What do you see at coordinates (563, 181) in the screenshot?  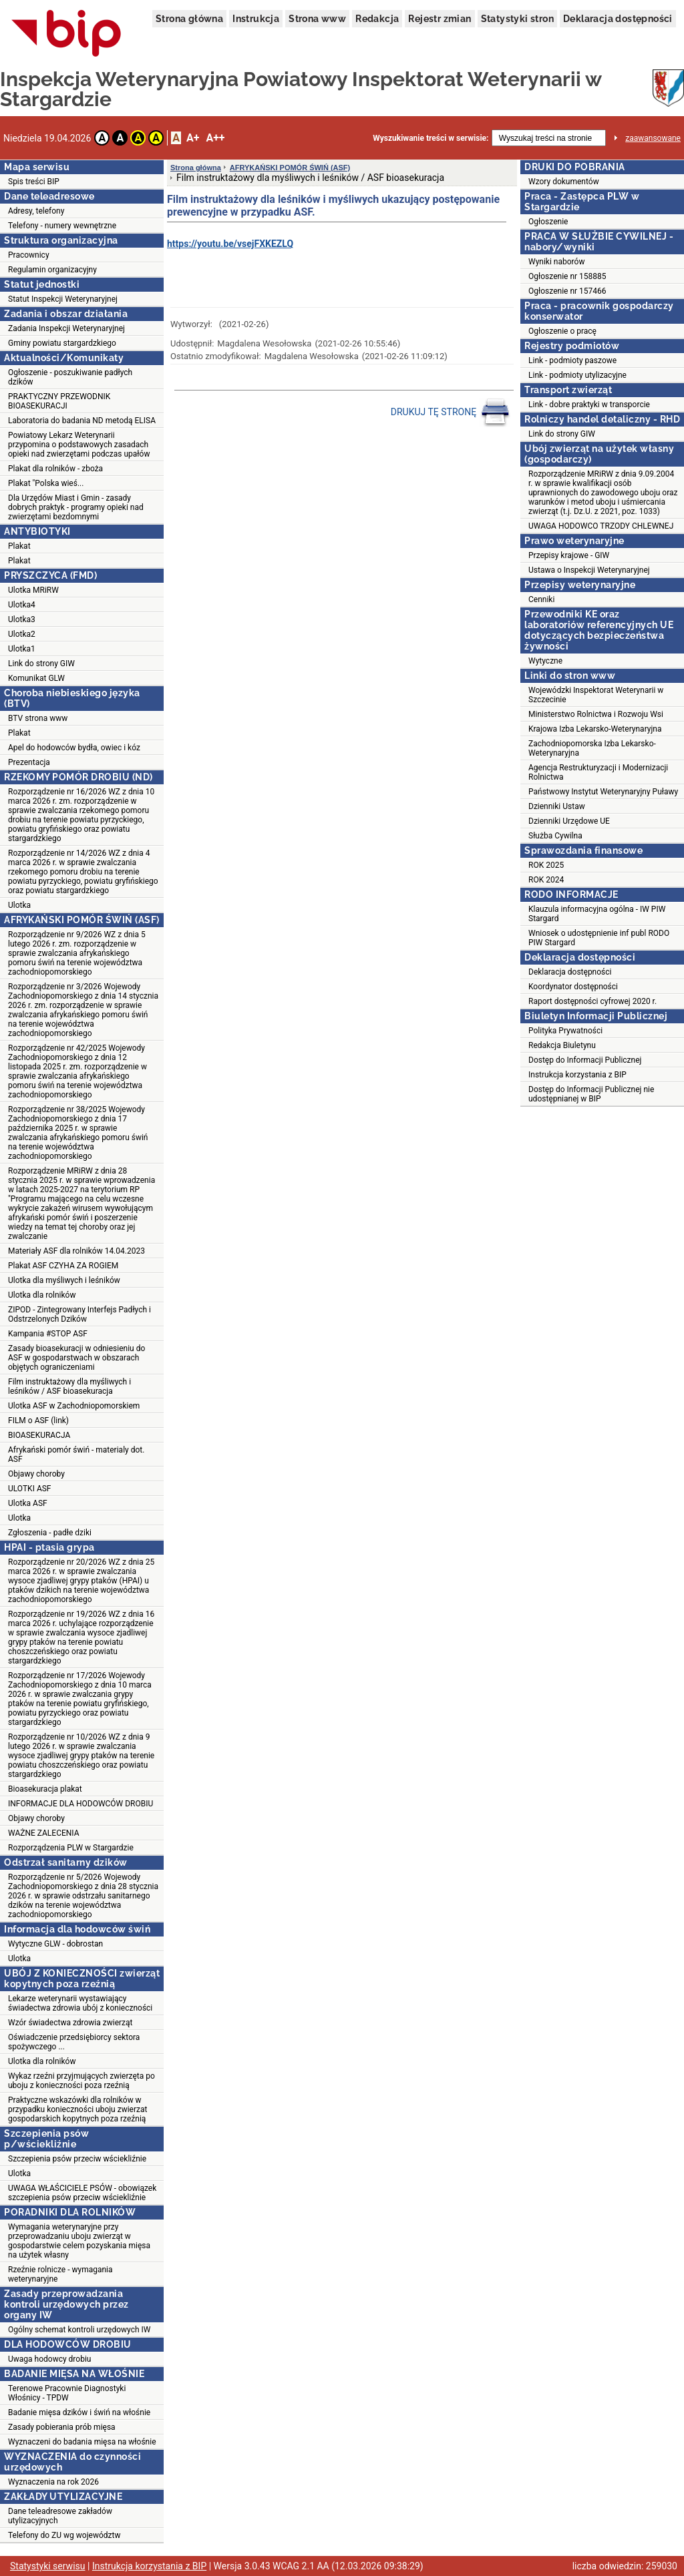 I see `Wzory dokumentów` at bounding box center [563, 181].